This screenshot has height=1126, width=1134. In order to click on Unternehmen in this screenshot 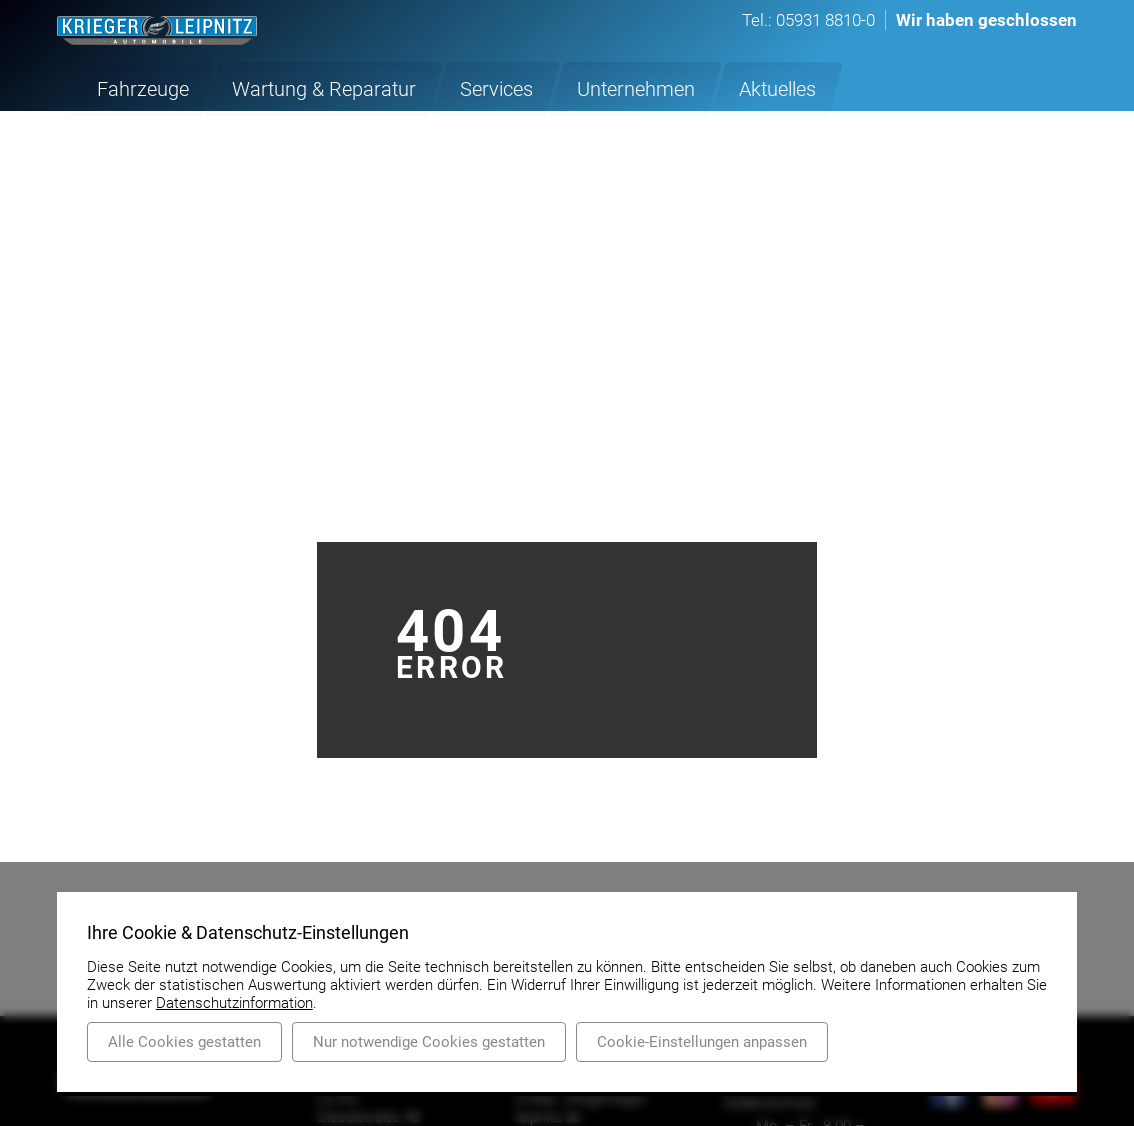, I will do `click(572, 87)`.